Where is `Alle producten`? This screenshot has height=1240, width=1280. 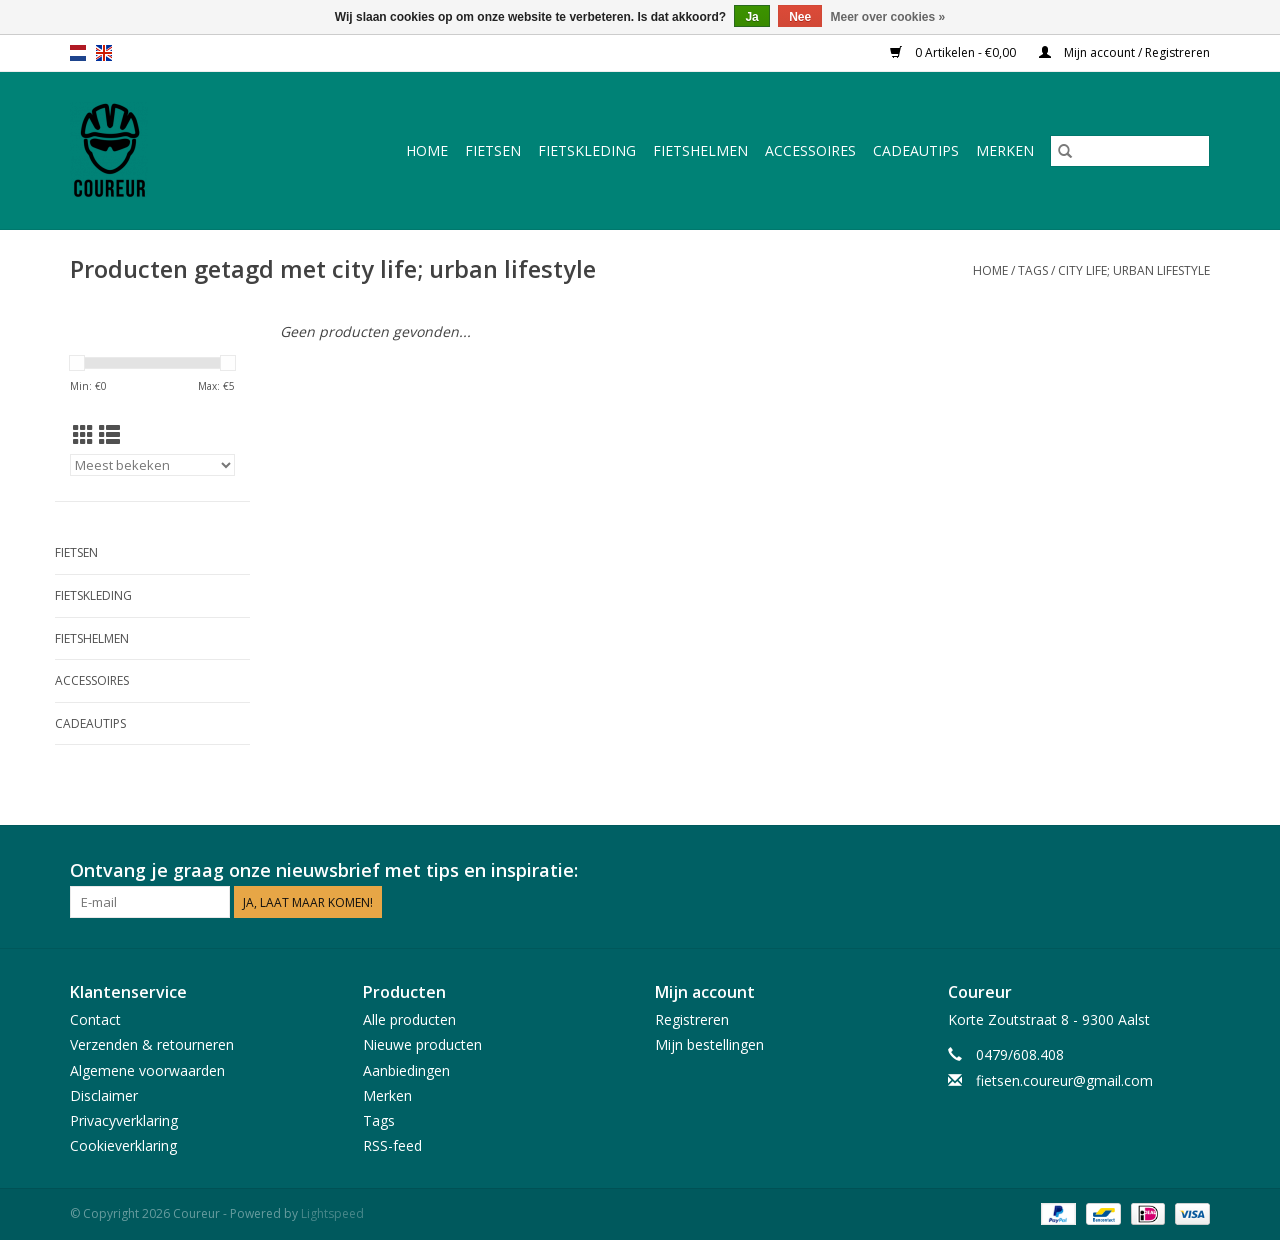 Alle producten is located at coordinates (409, 1019).